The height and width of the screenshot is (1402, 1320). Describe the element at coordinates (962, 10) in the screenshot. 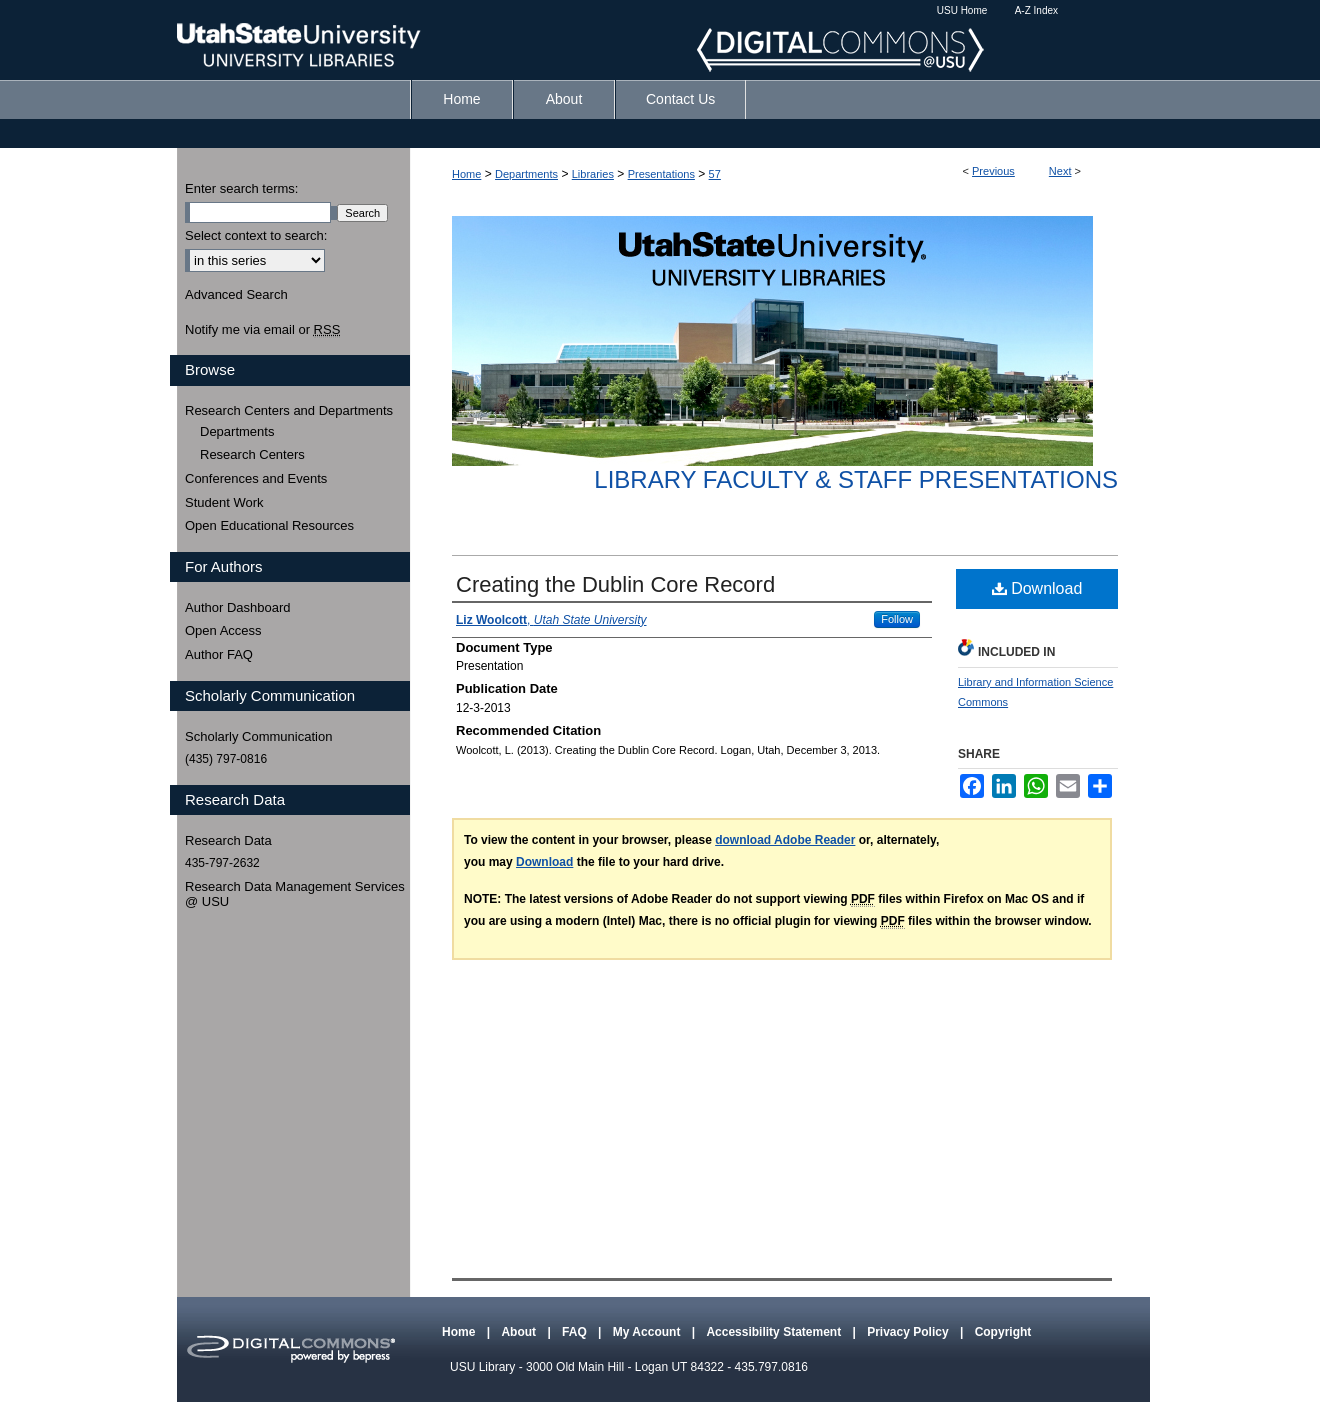

I see `USU Home` at that location.